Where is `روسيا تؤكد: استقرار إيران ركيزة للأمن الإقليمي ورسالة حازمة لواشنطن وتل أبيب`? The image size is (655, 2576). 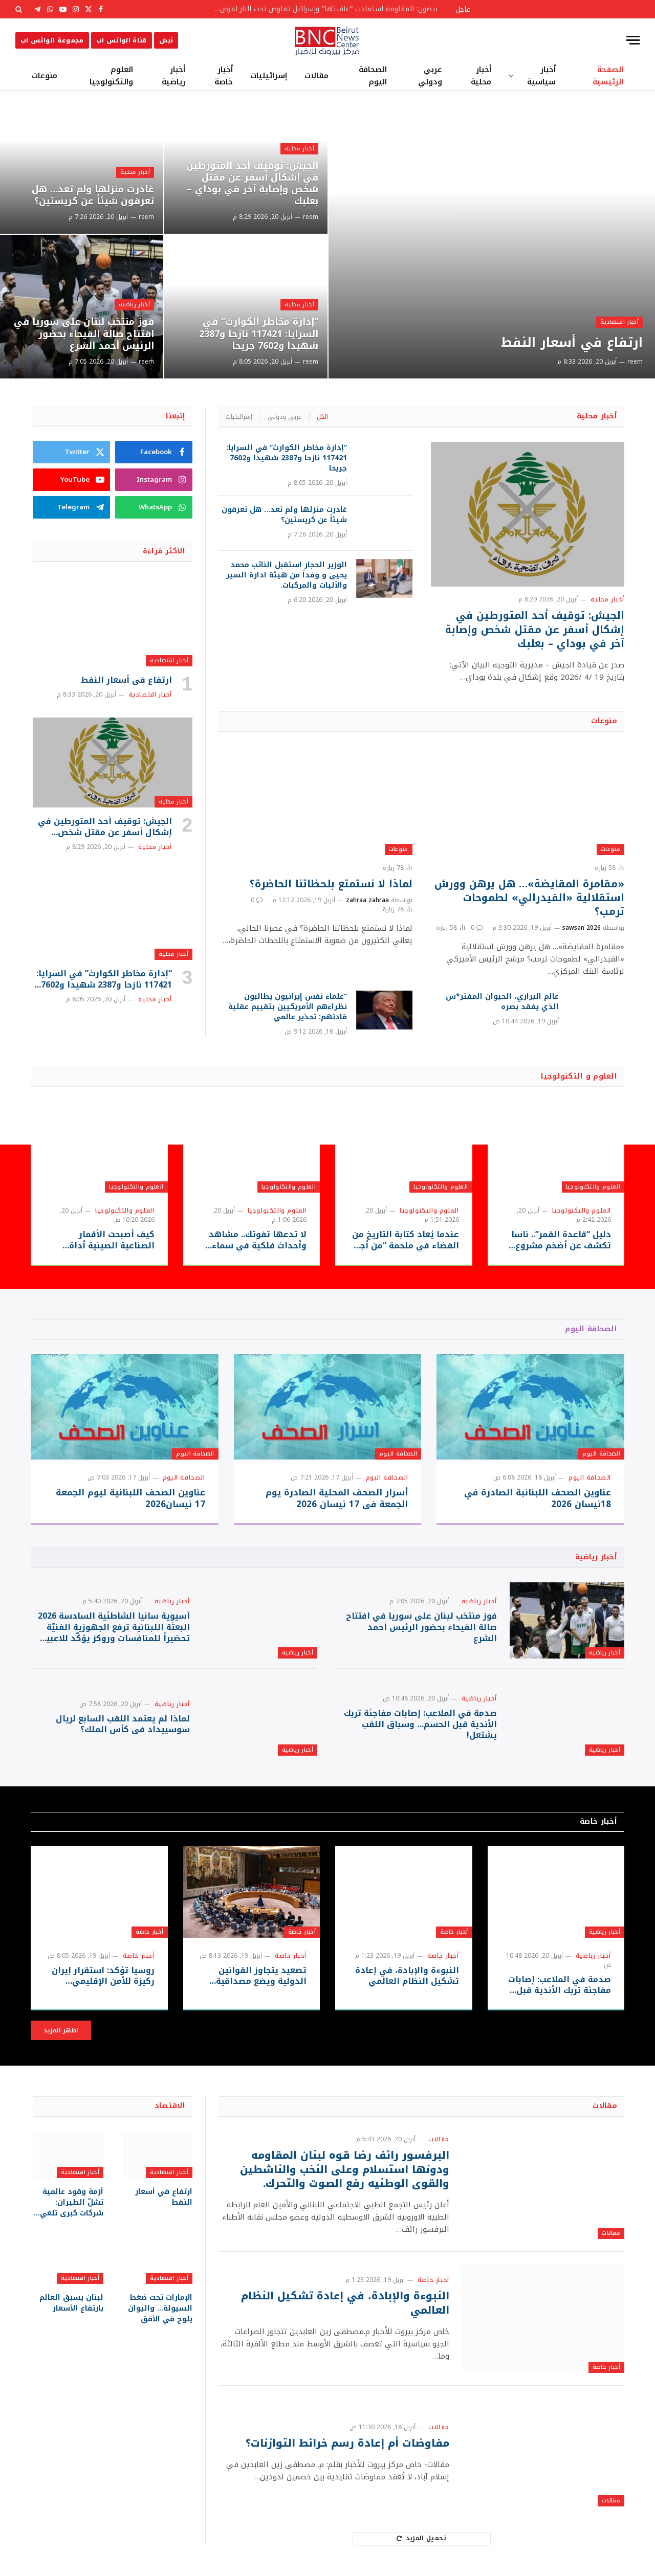
روسيا تؤكد: استقرار إيران ركيزة للأمن الإقليمي ورسالة حازمة لواشنطن وتل أبيب is located at coordinates (103, 1976).